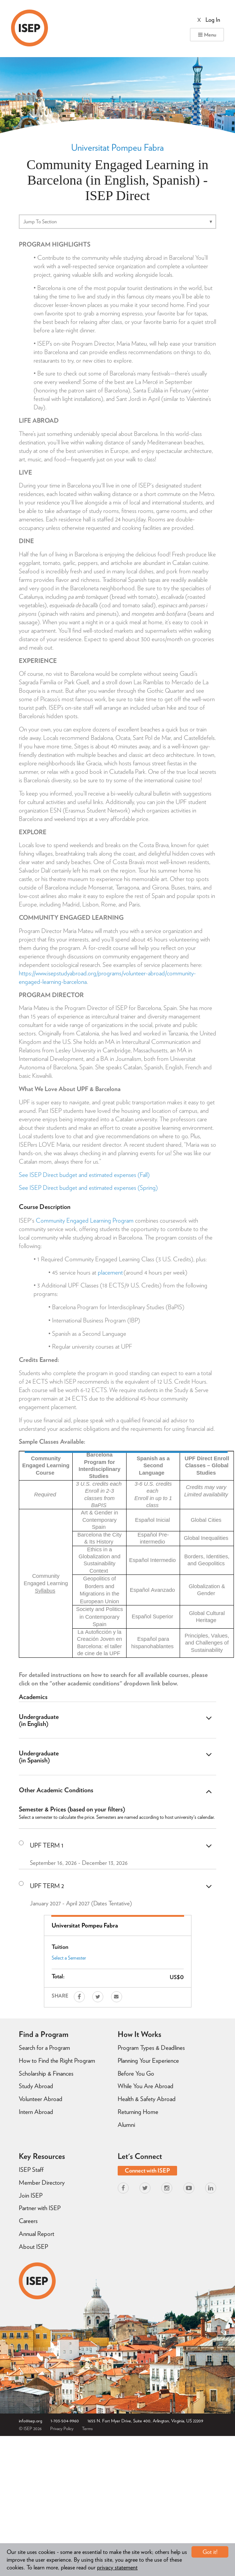 The image size is (235, 2576). I want to click on Intern Abroad, so click(36, 2111).